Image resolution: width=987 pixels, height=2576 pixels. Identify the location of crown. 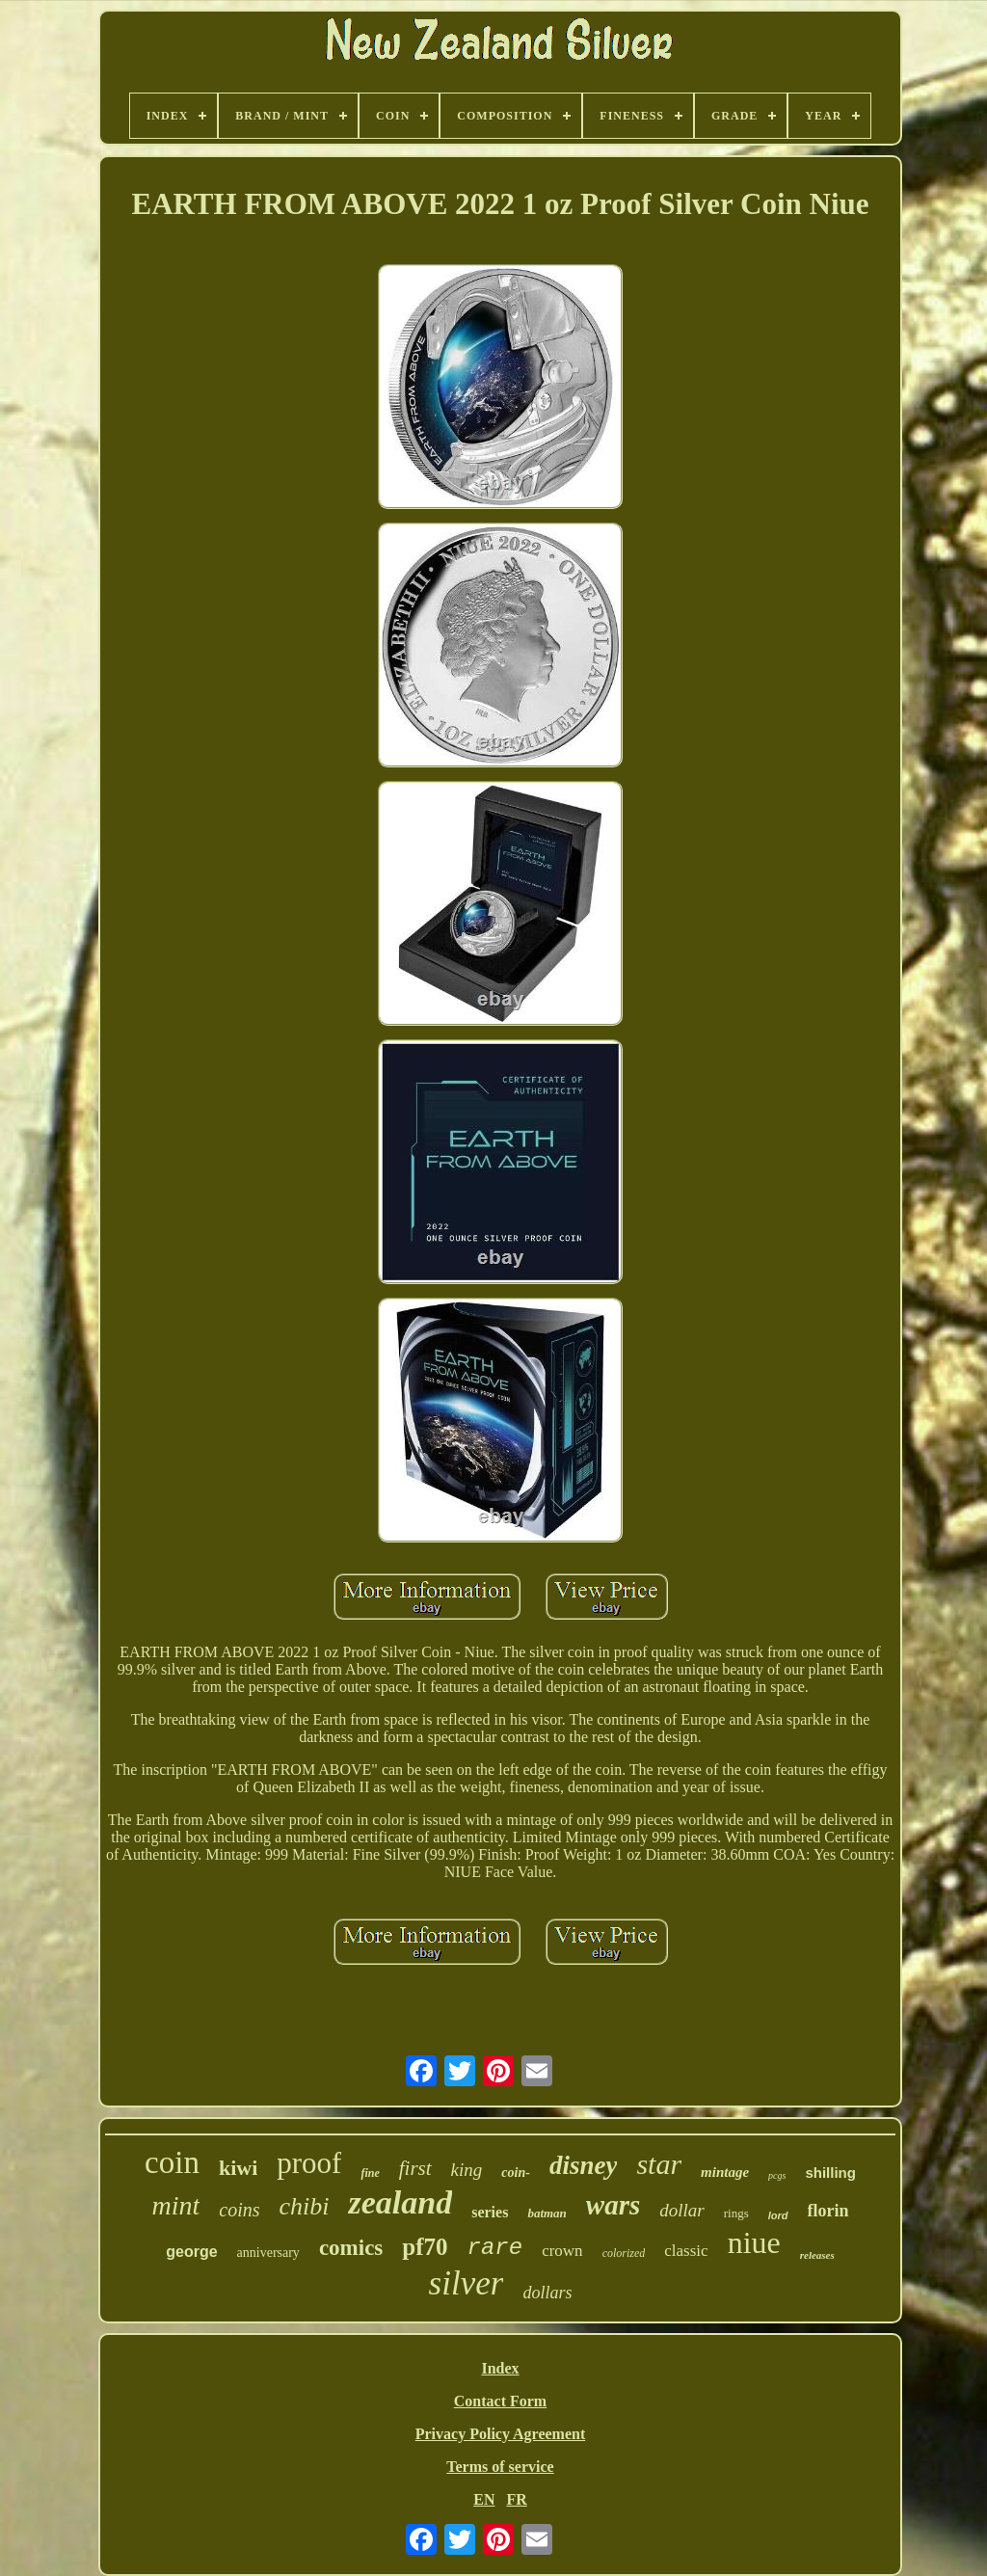
(562, 2250).